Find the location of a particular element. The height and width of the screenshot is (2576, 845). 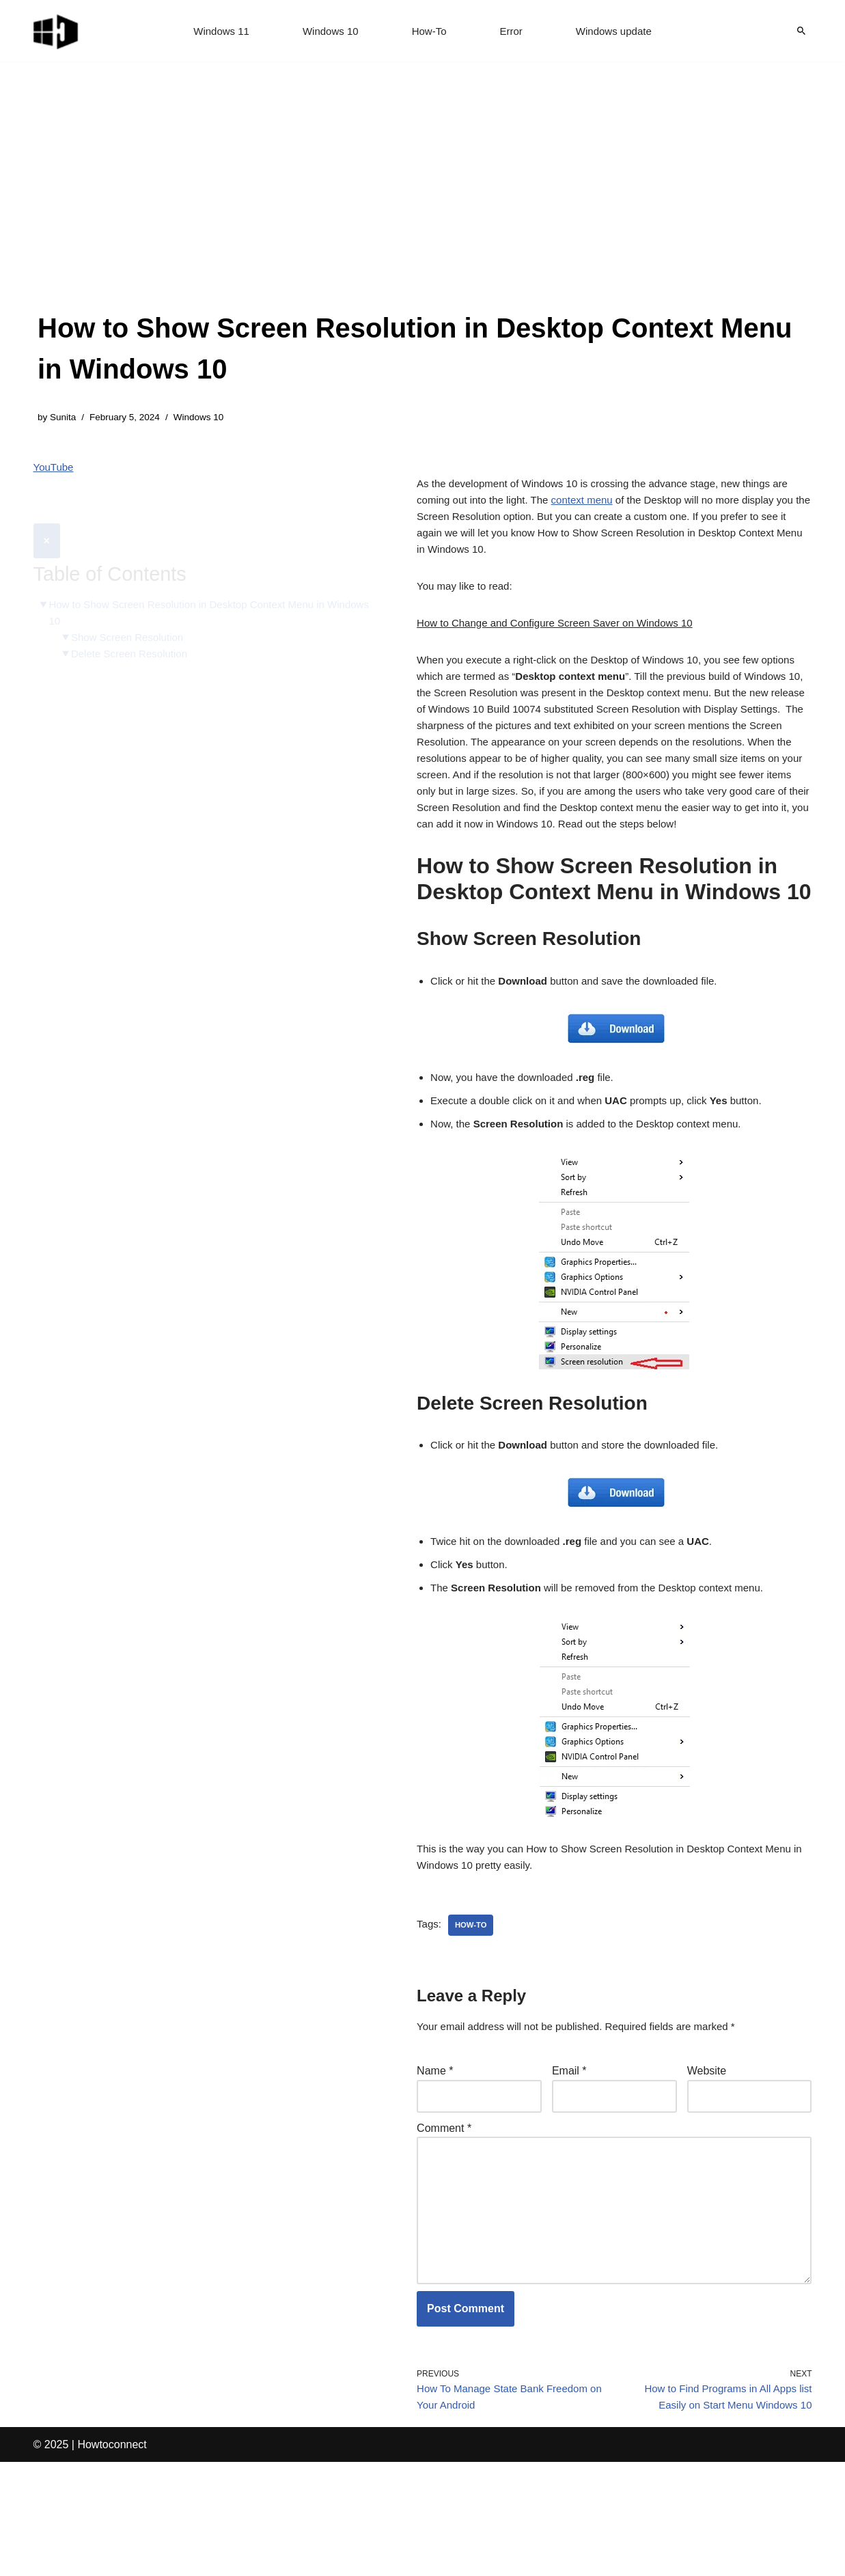

How-To is located at coordinates (429, 31).